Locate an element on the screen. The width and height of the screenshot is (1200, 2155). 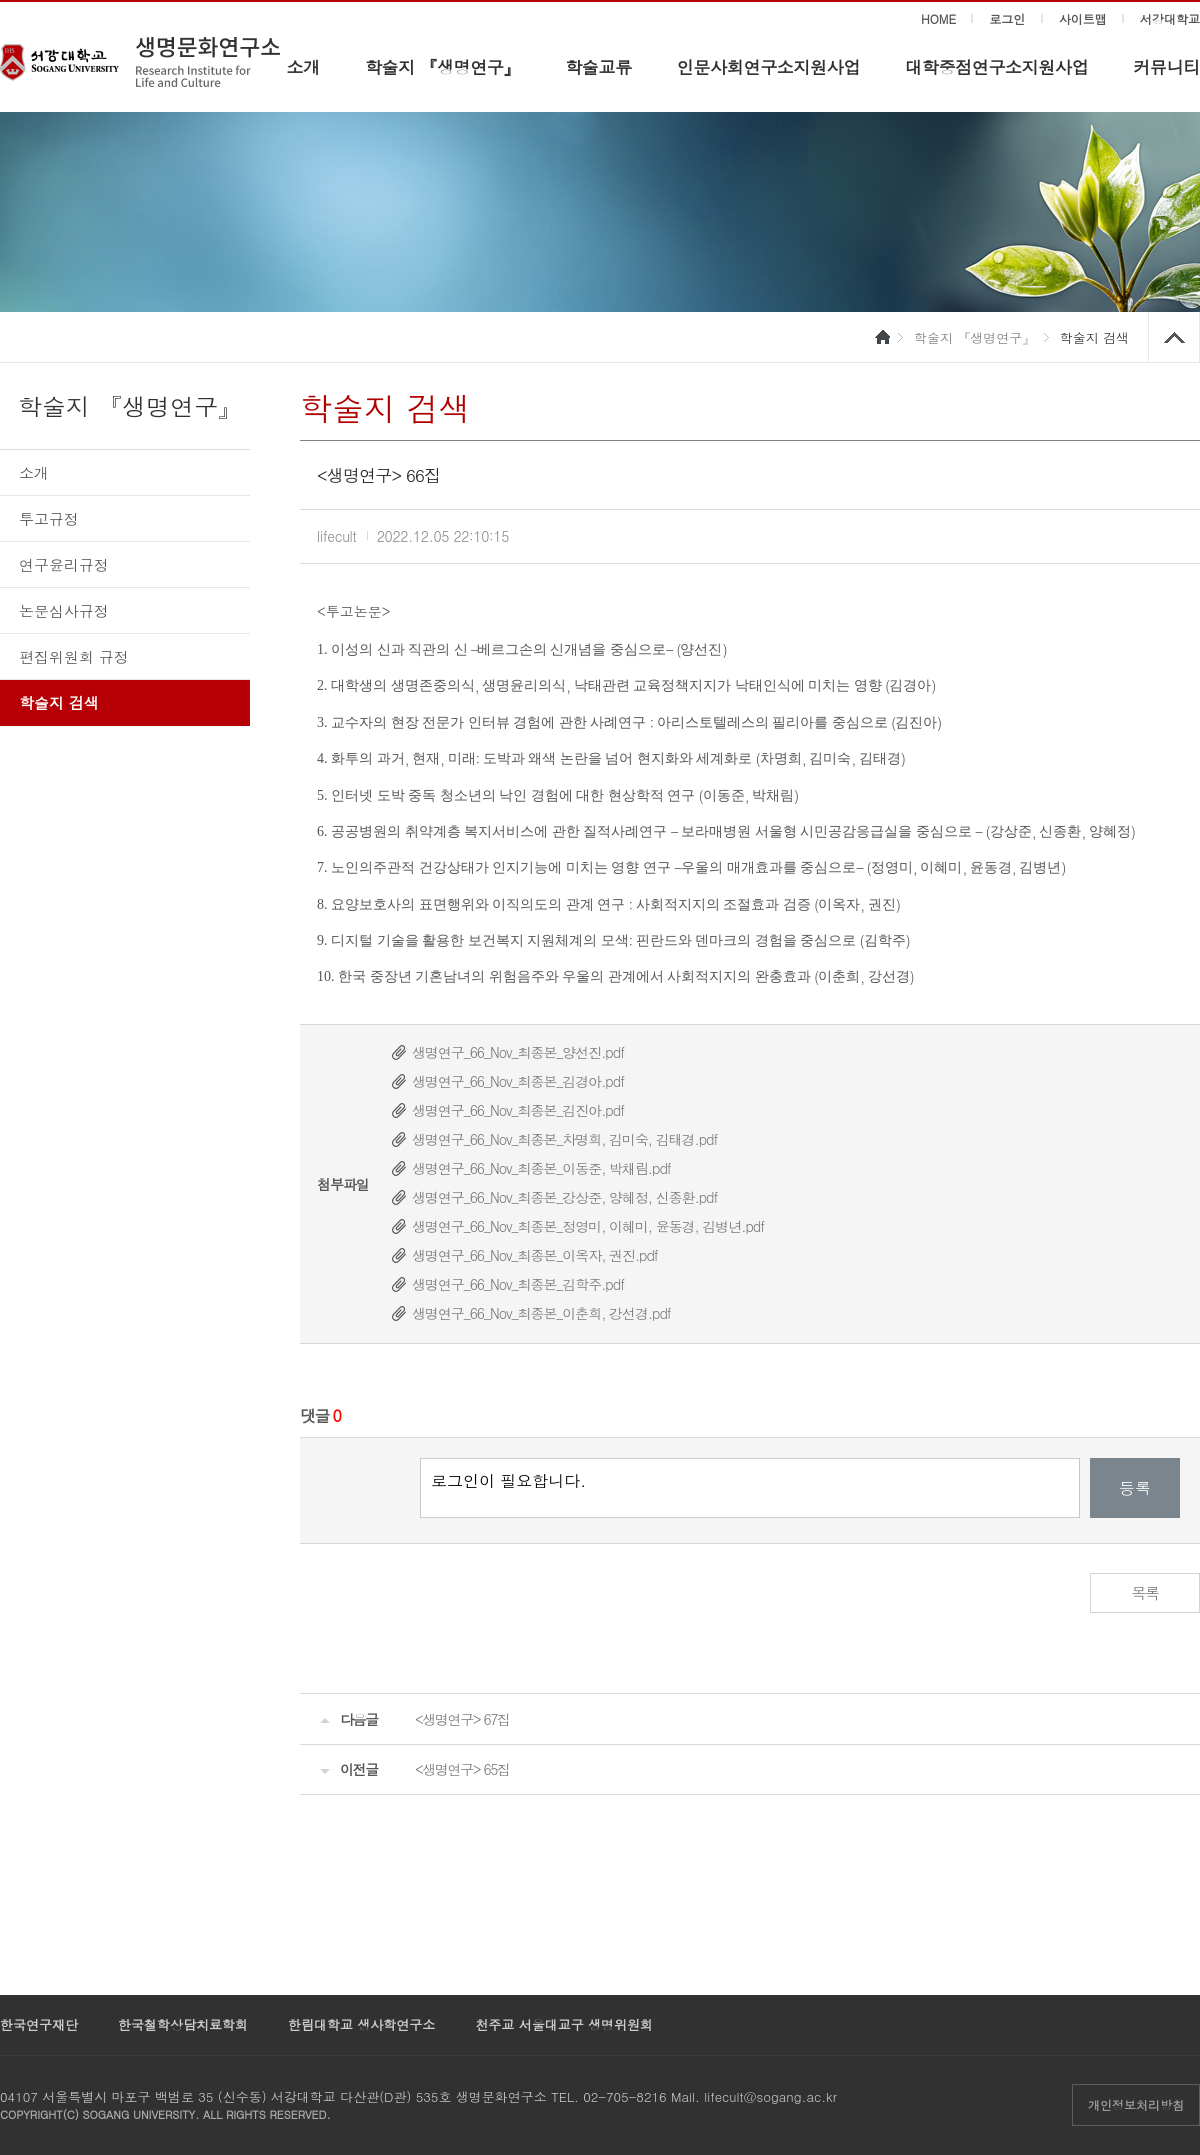
생명연구_66_Nov_최종본_김학주.pdf is located at coordinates (518, 1284).